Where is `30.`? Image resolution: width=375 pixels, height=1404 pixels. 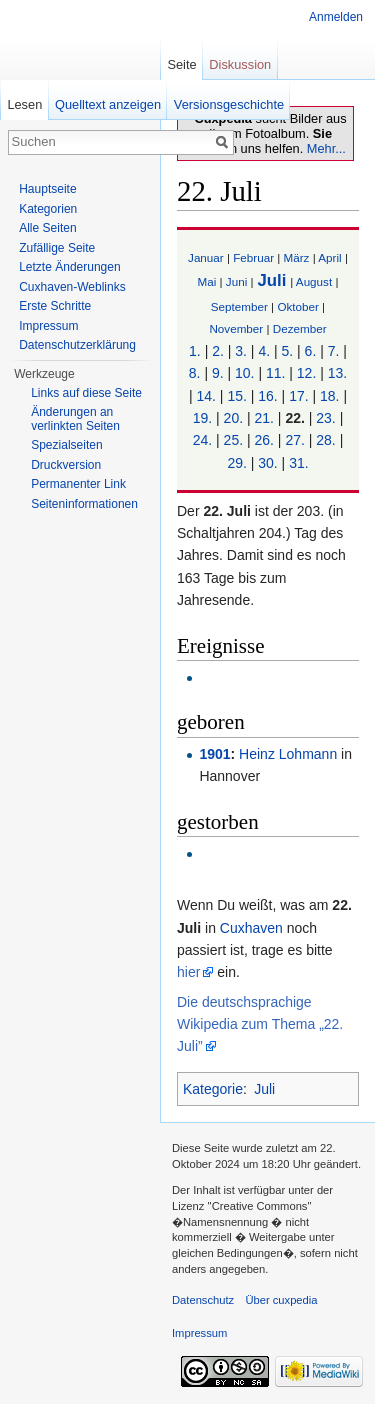 30. is located at coordinates (267, 463).